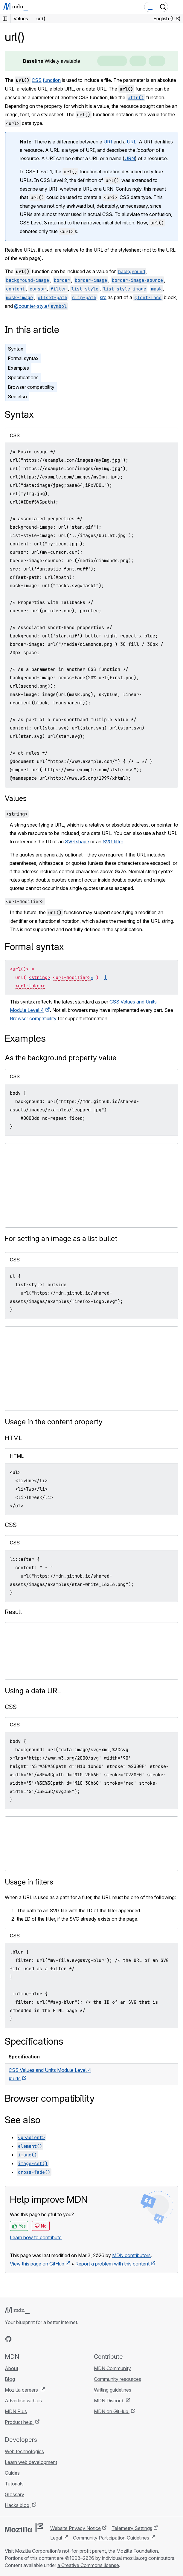 The width and height of the screenshot is (183, 2576). I want to click on Formal syntax, so click(23, 358).